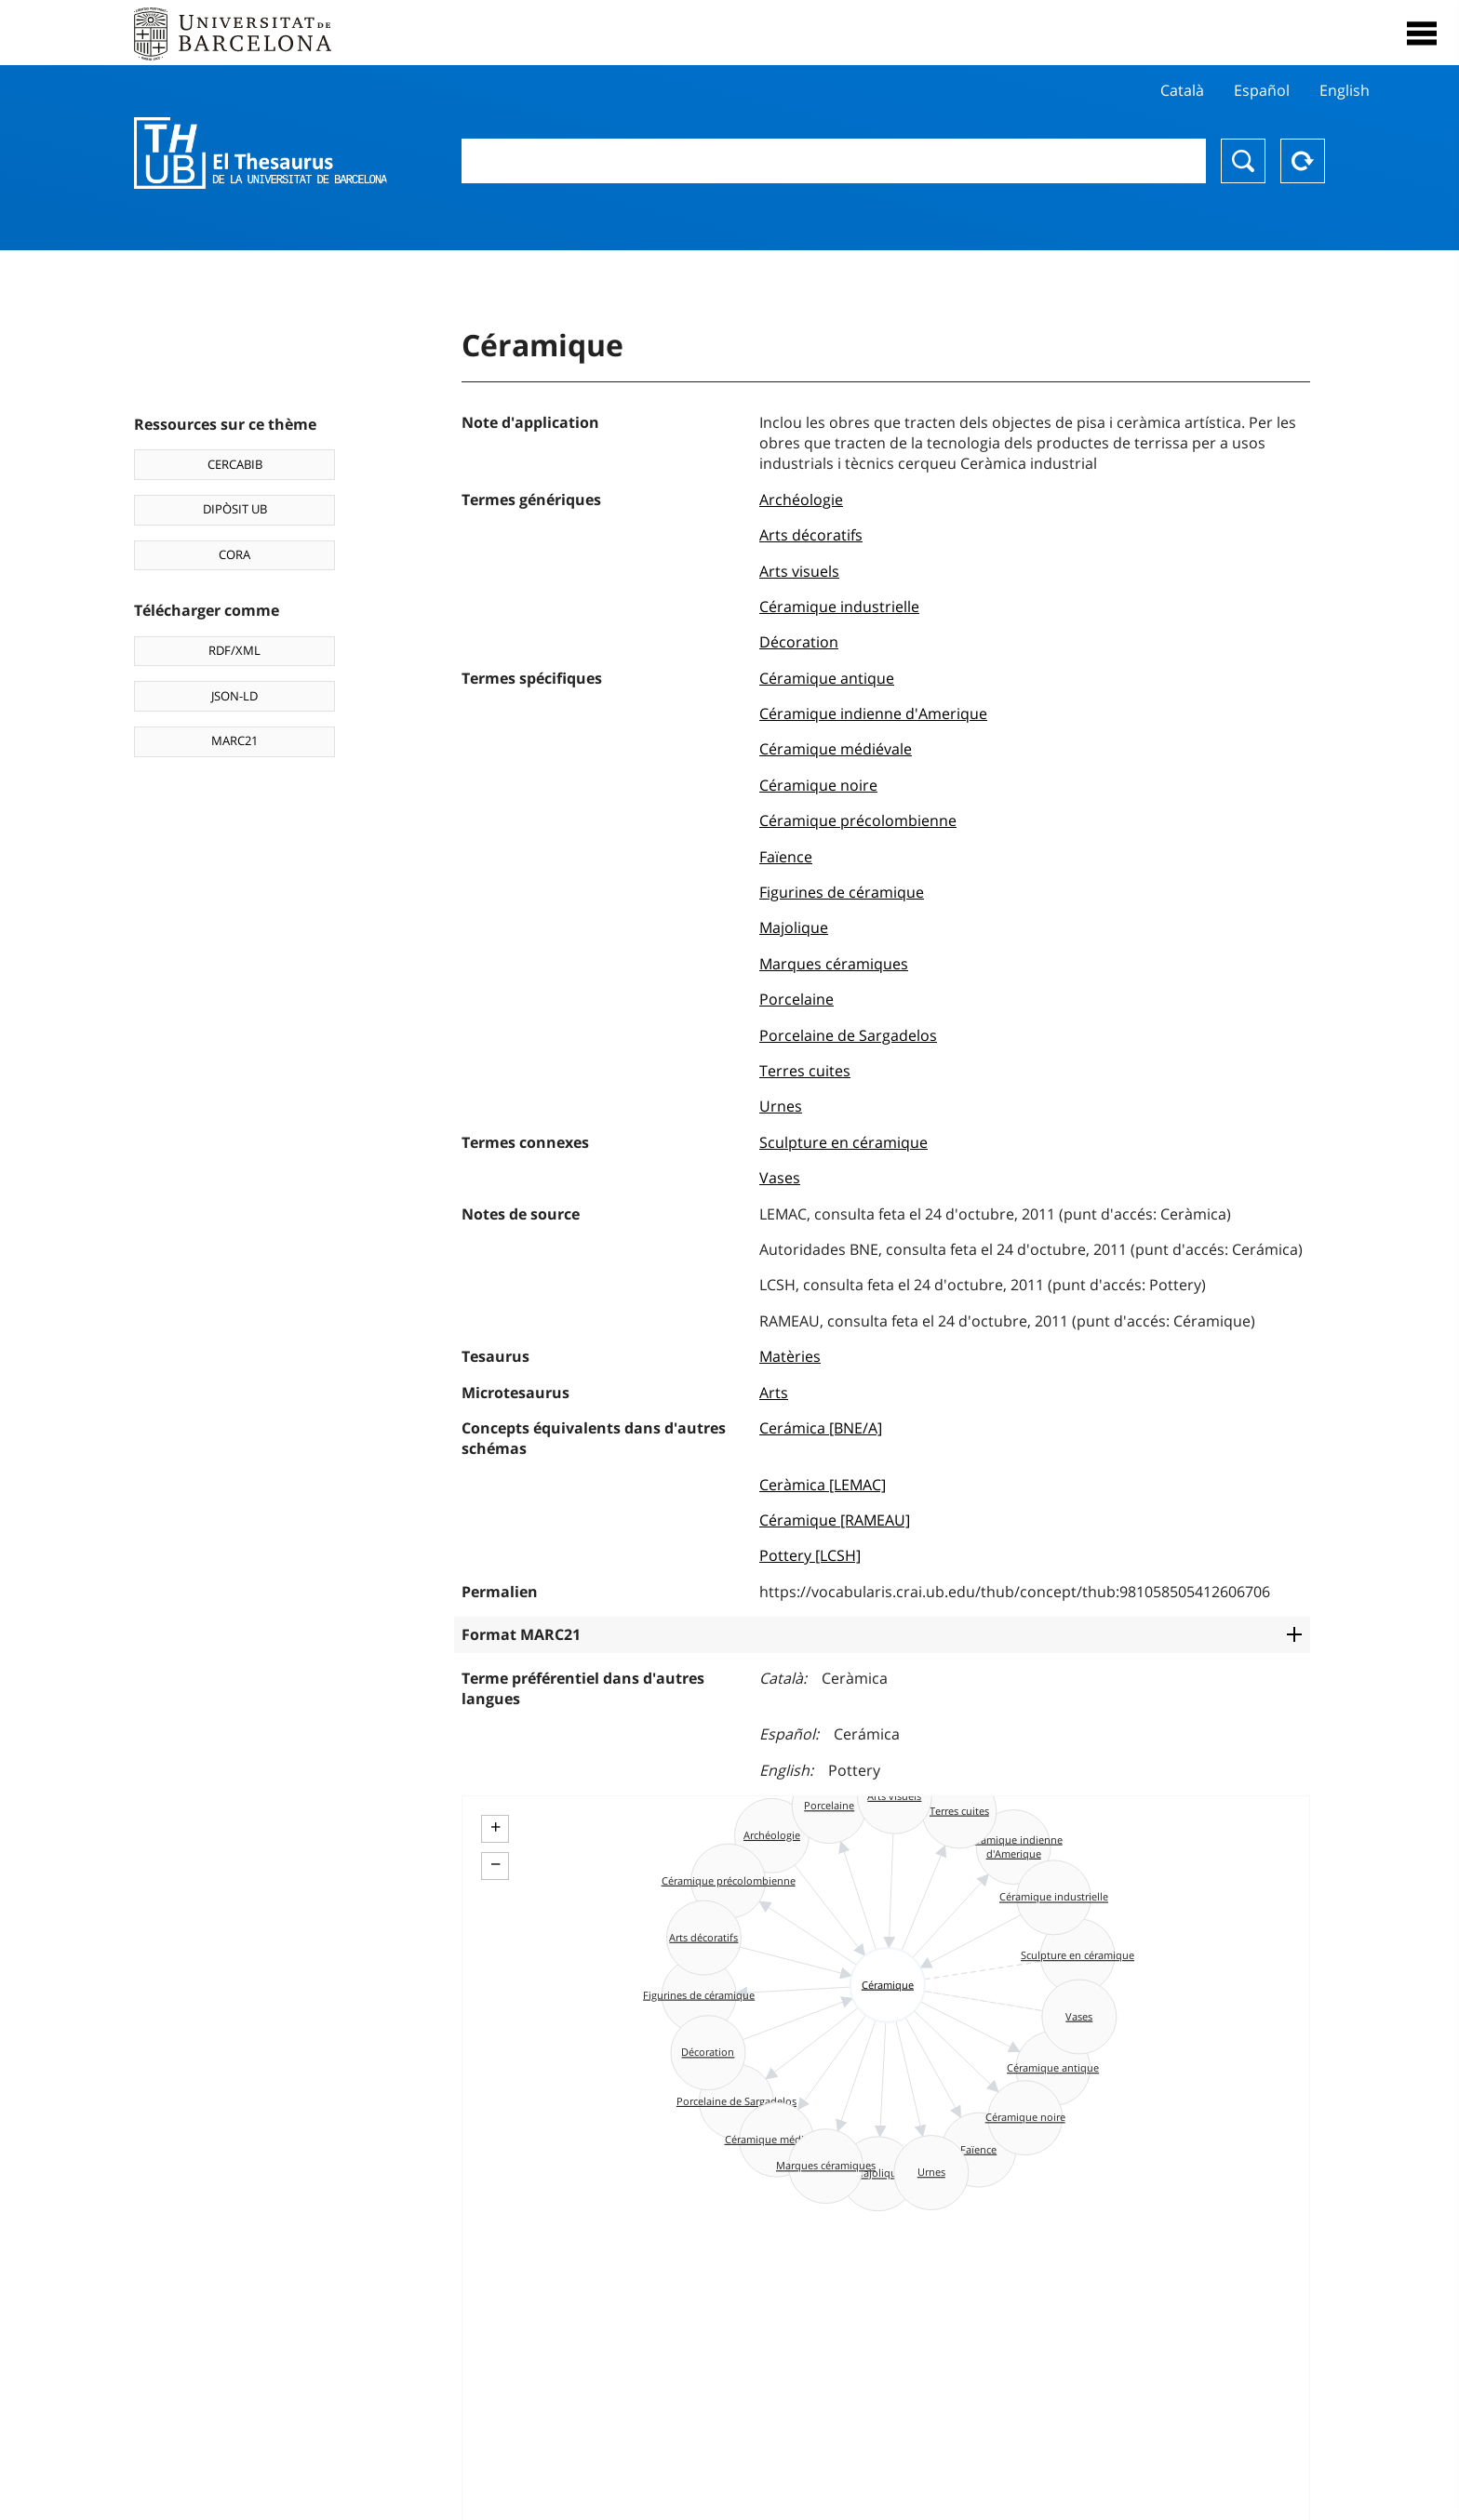  I want to click on Arts visuels, so click(799, 571).